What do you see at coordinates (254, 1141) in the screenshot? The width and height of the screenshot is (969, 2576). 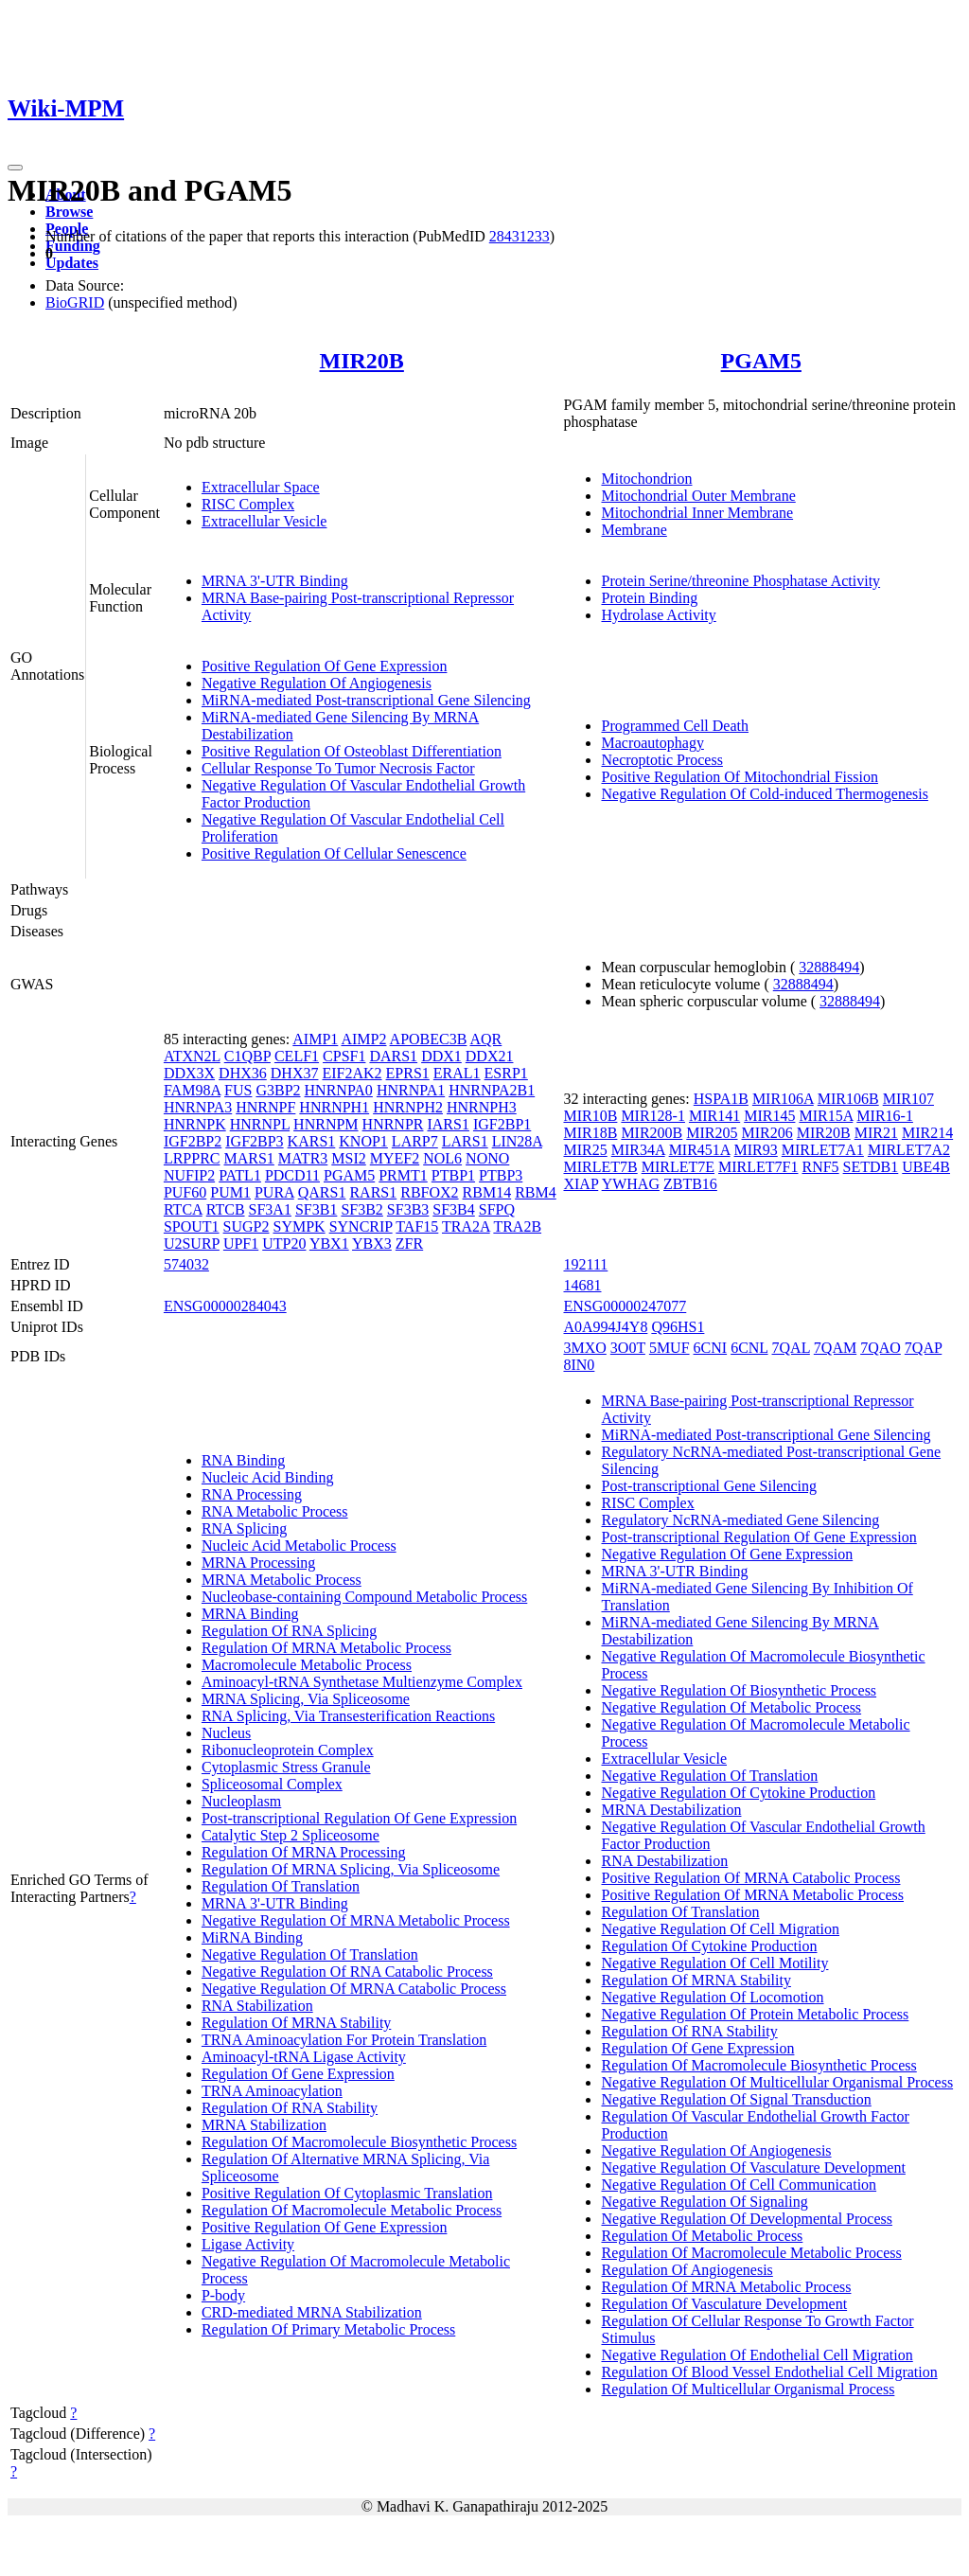 I see `IGF2BP3` at bounding box center [254, 1141].